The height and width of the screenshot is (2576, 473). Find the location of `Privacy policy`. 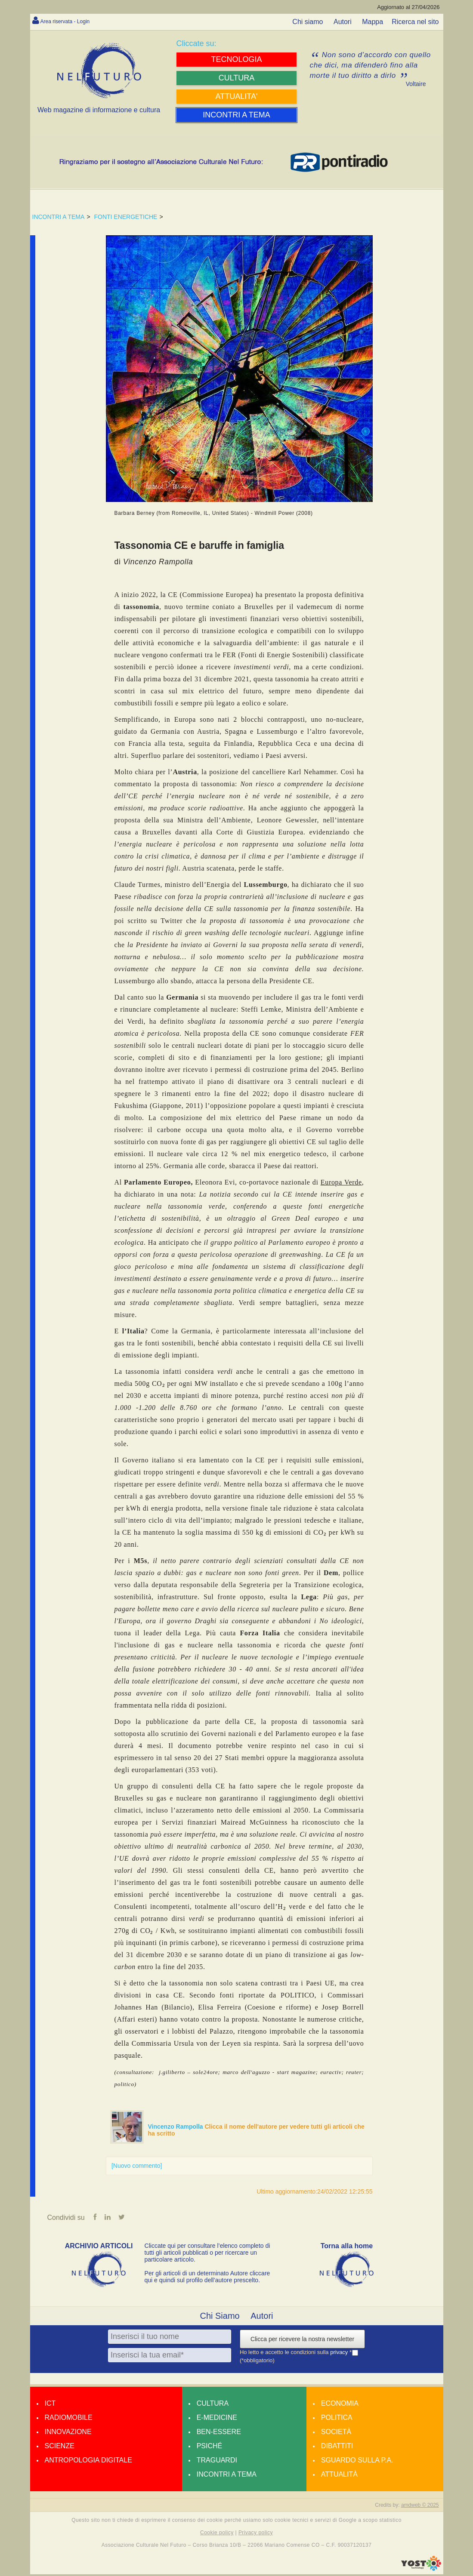

Privacy policy is located at coordinates (255, 2534).